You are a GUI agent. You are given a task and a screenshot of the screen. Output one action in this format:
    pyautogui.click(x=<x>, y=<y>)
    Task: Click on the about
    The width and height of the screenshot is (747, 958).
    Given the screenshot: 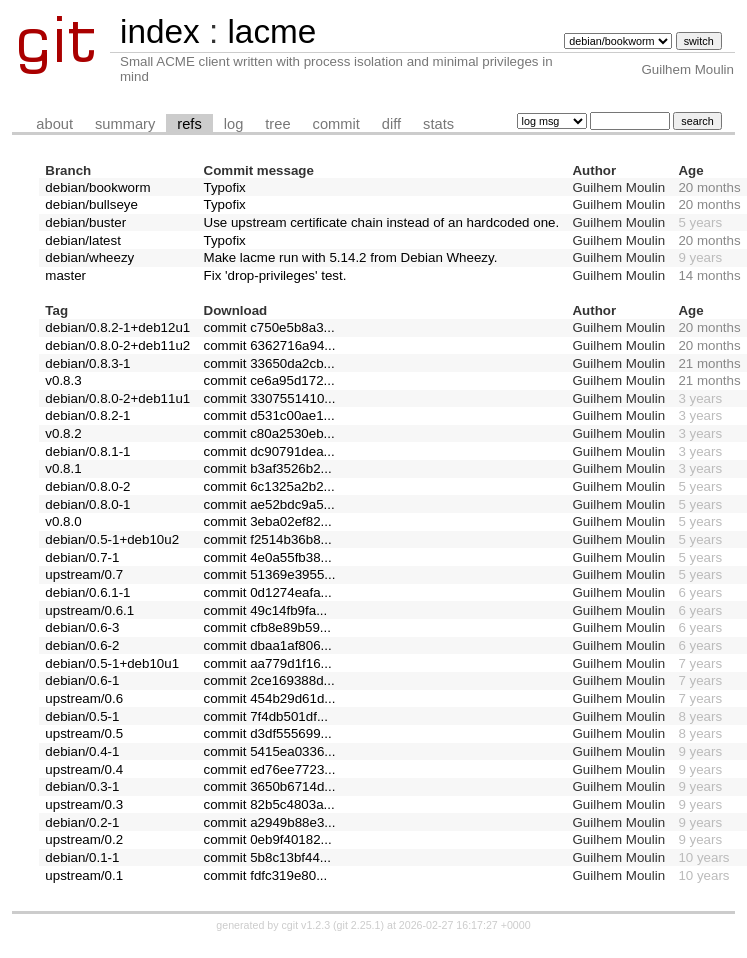 What is the action you would take?
    pyautogui.click(x=54, y=124)
    